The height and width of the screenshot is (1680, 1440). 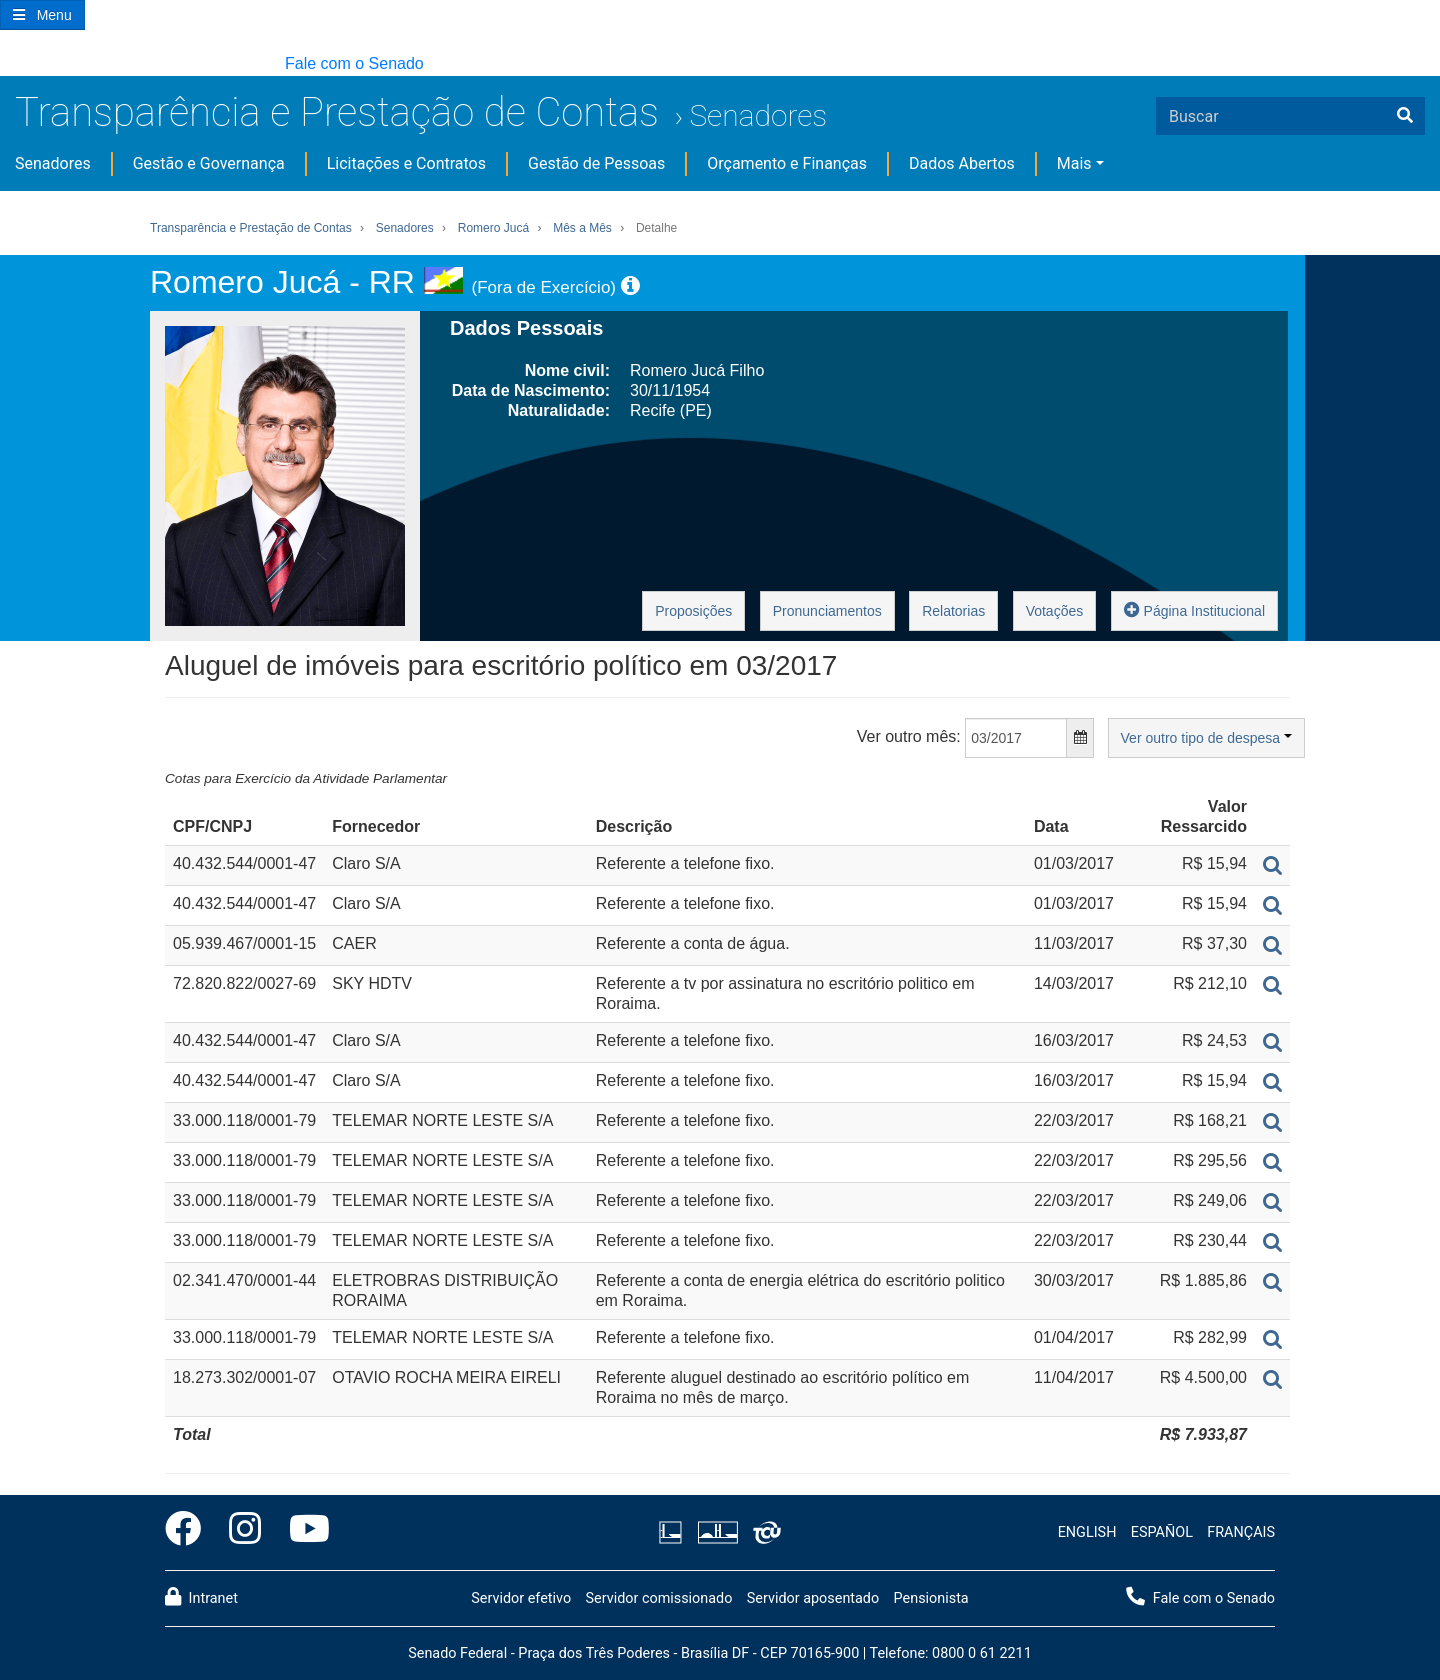 What do you see at coordinates (596, 163) in the screenshot?
I see `Gestão de Pessoas` at bounding box center [596, 163].